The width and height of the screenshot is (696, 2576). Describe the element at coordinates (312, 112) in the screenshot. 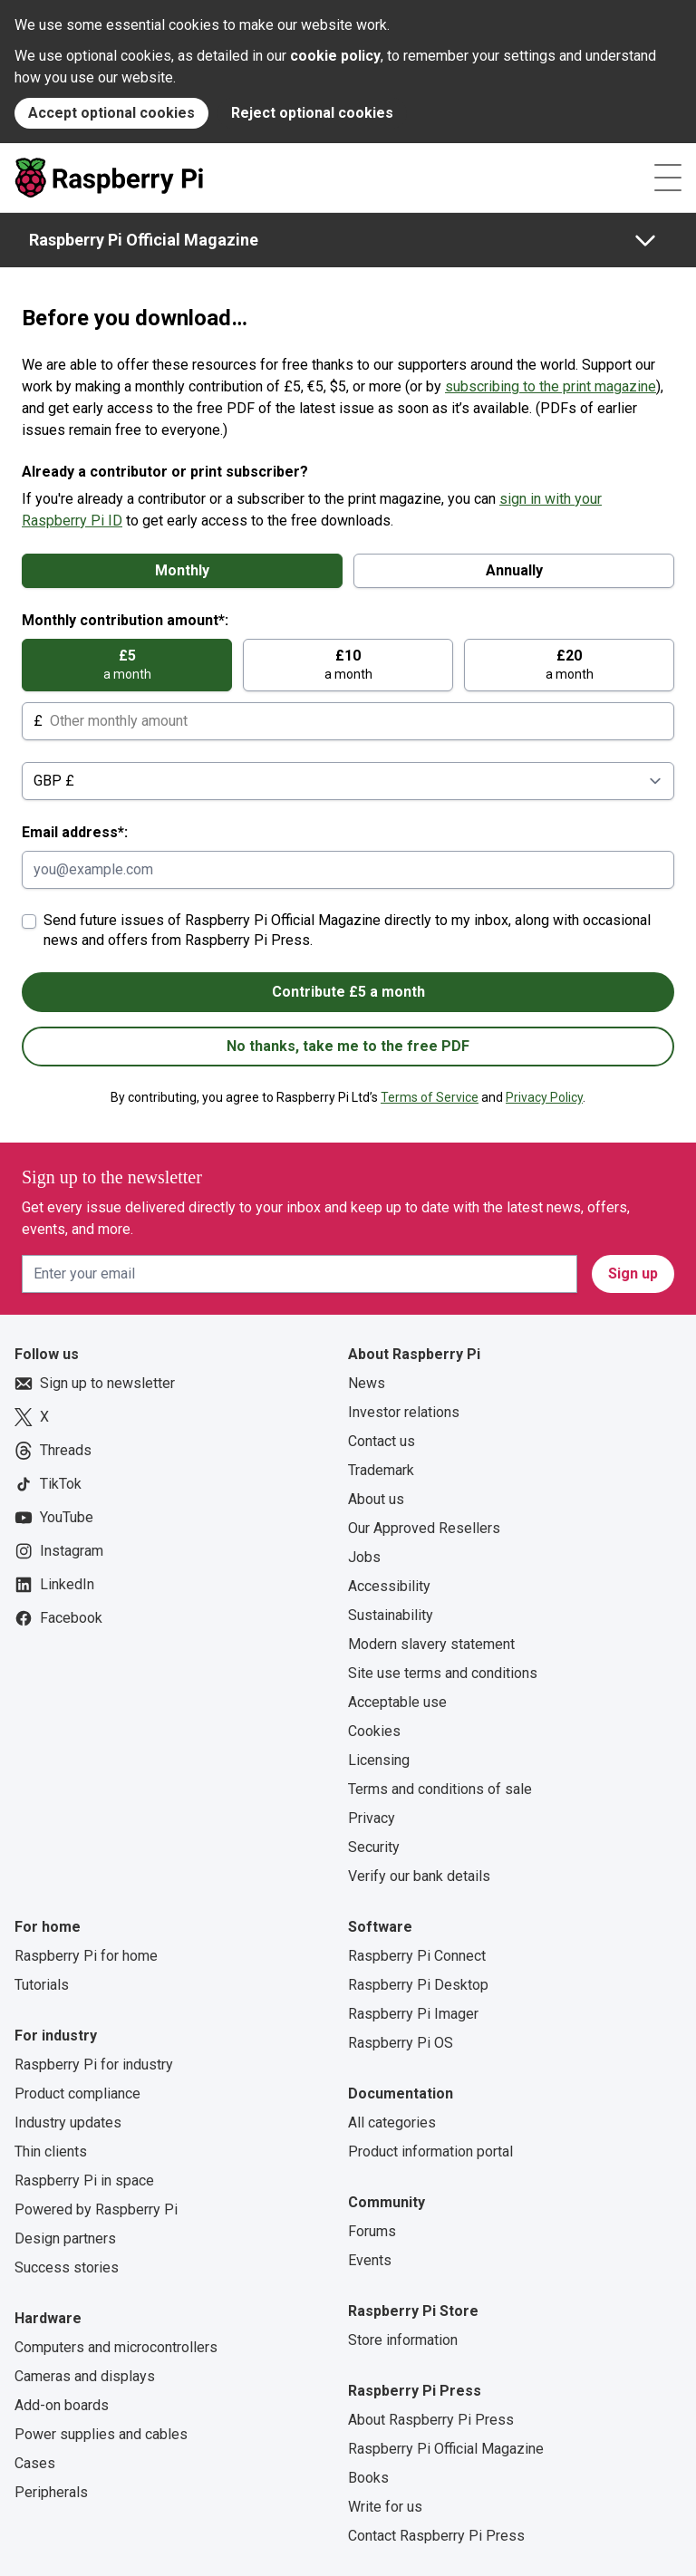

I see `Reject optional cookies` at that location.